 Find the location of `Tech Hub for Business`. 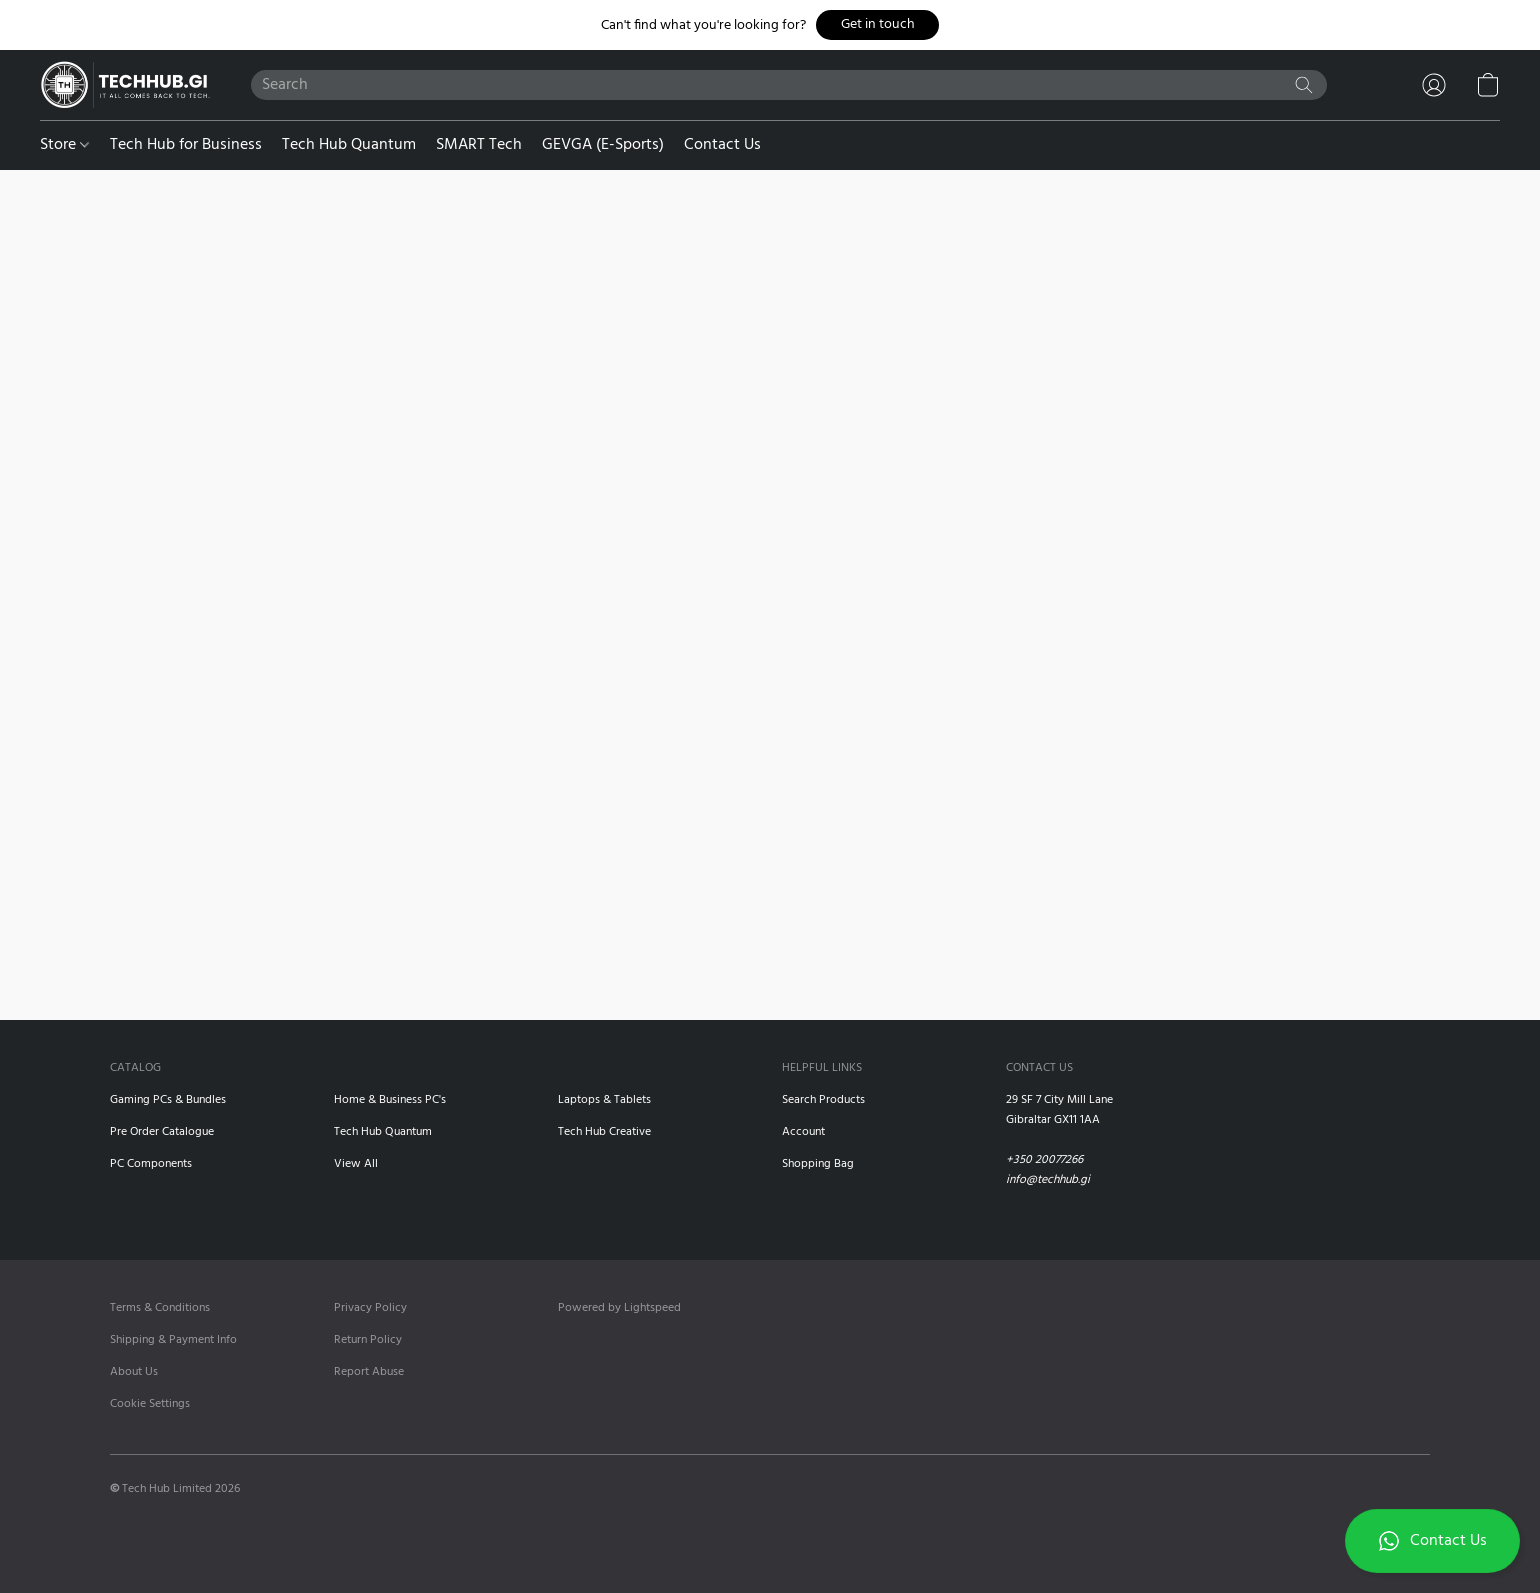

Tech Hub for Business is located at coordinates (186, 145).